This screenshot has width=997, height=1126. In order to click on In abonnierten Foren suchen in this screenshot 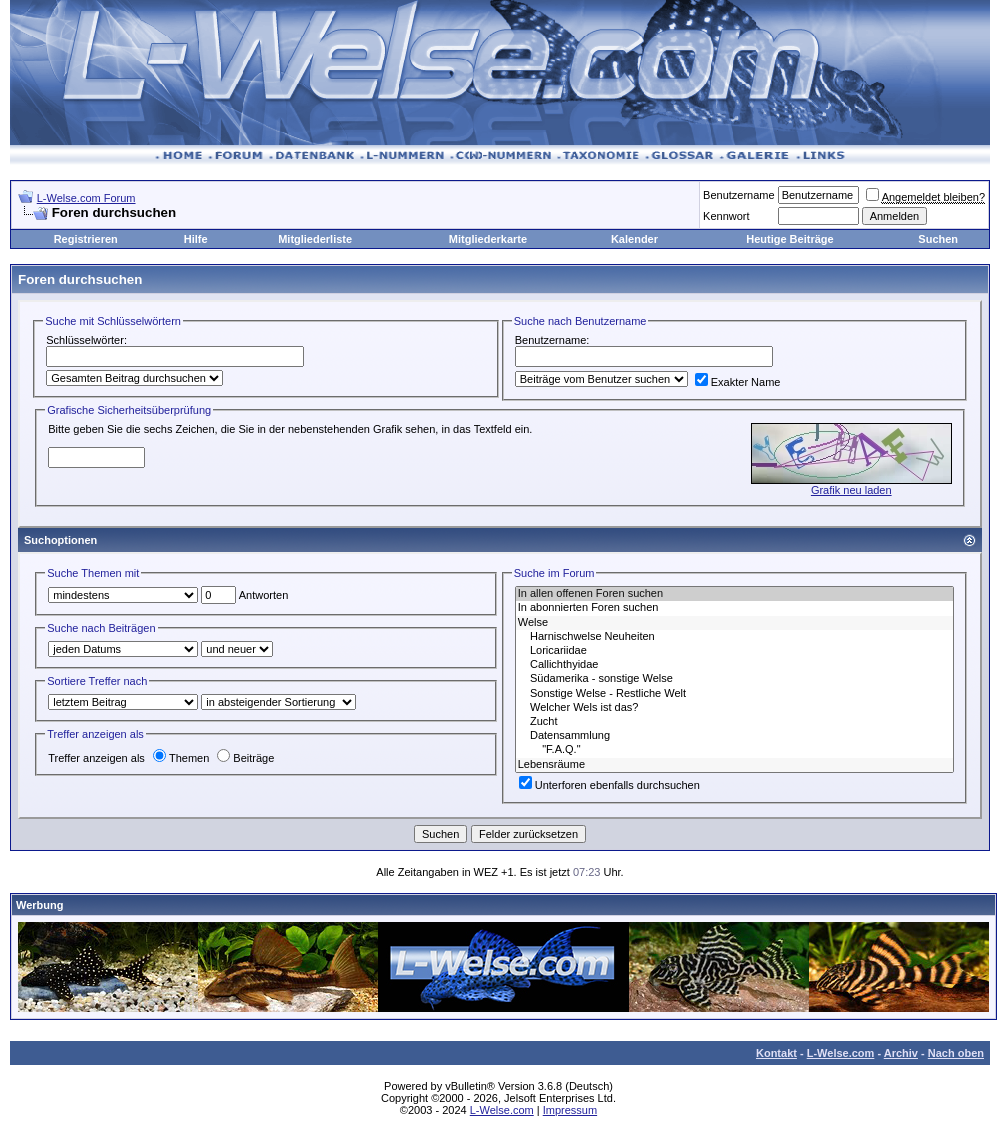, I will do `click(734, 608)`.